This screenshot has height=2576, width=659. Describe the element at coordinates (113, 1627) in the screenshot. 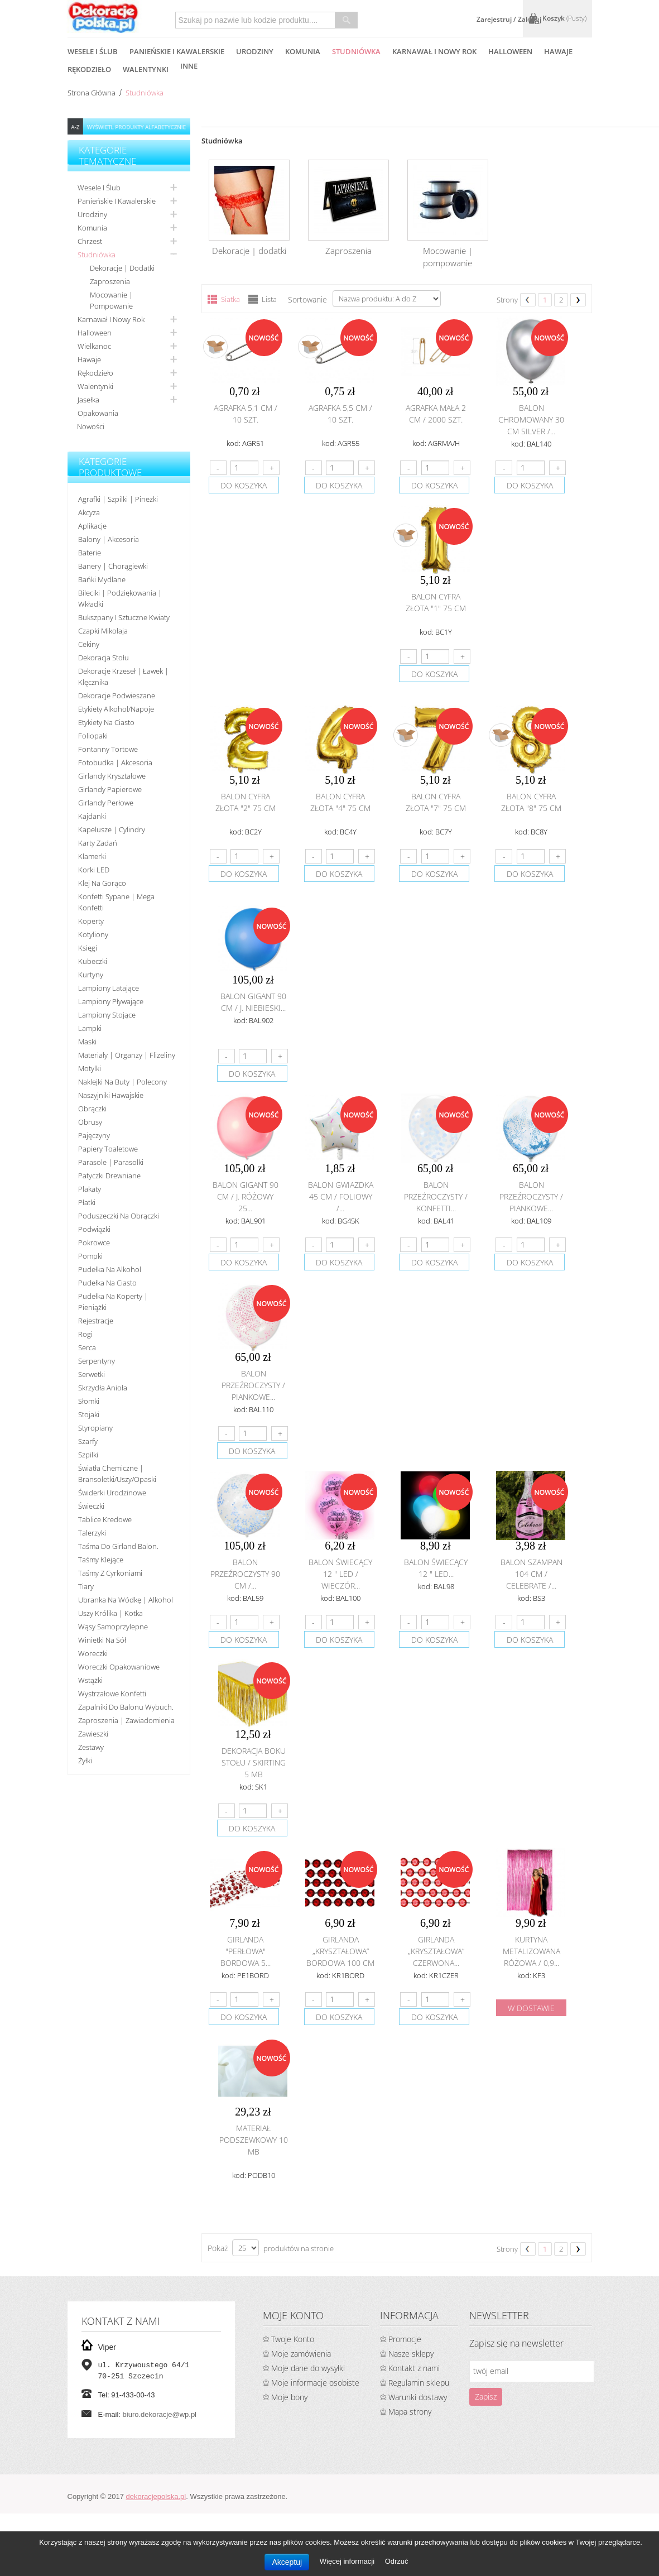

I see `Wąsy samoprzylepne` at that location.